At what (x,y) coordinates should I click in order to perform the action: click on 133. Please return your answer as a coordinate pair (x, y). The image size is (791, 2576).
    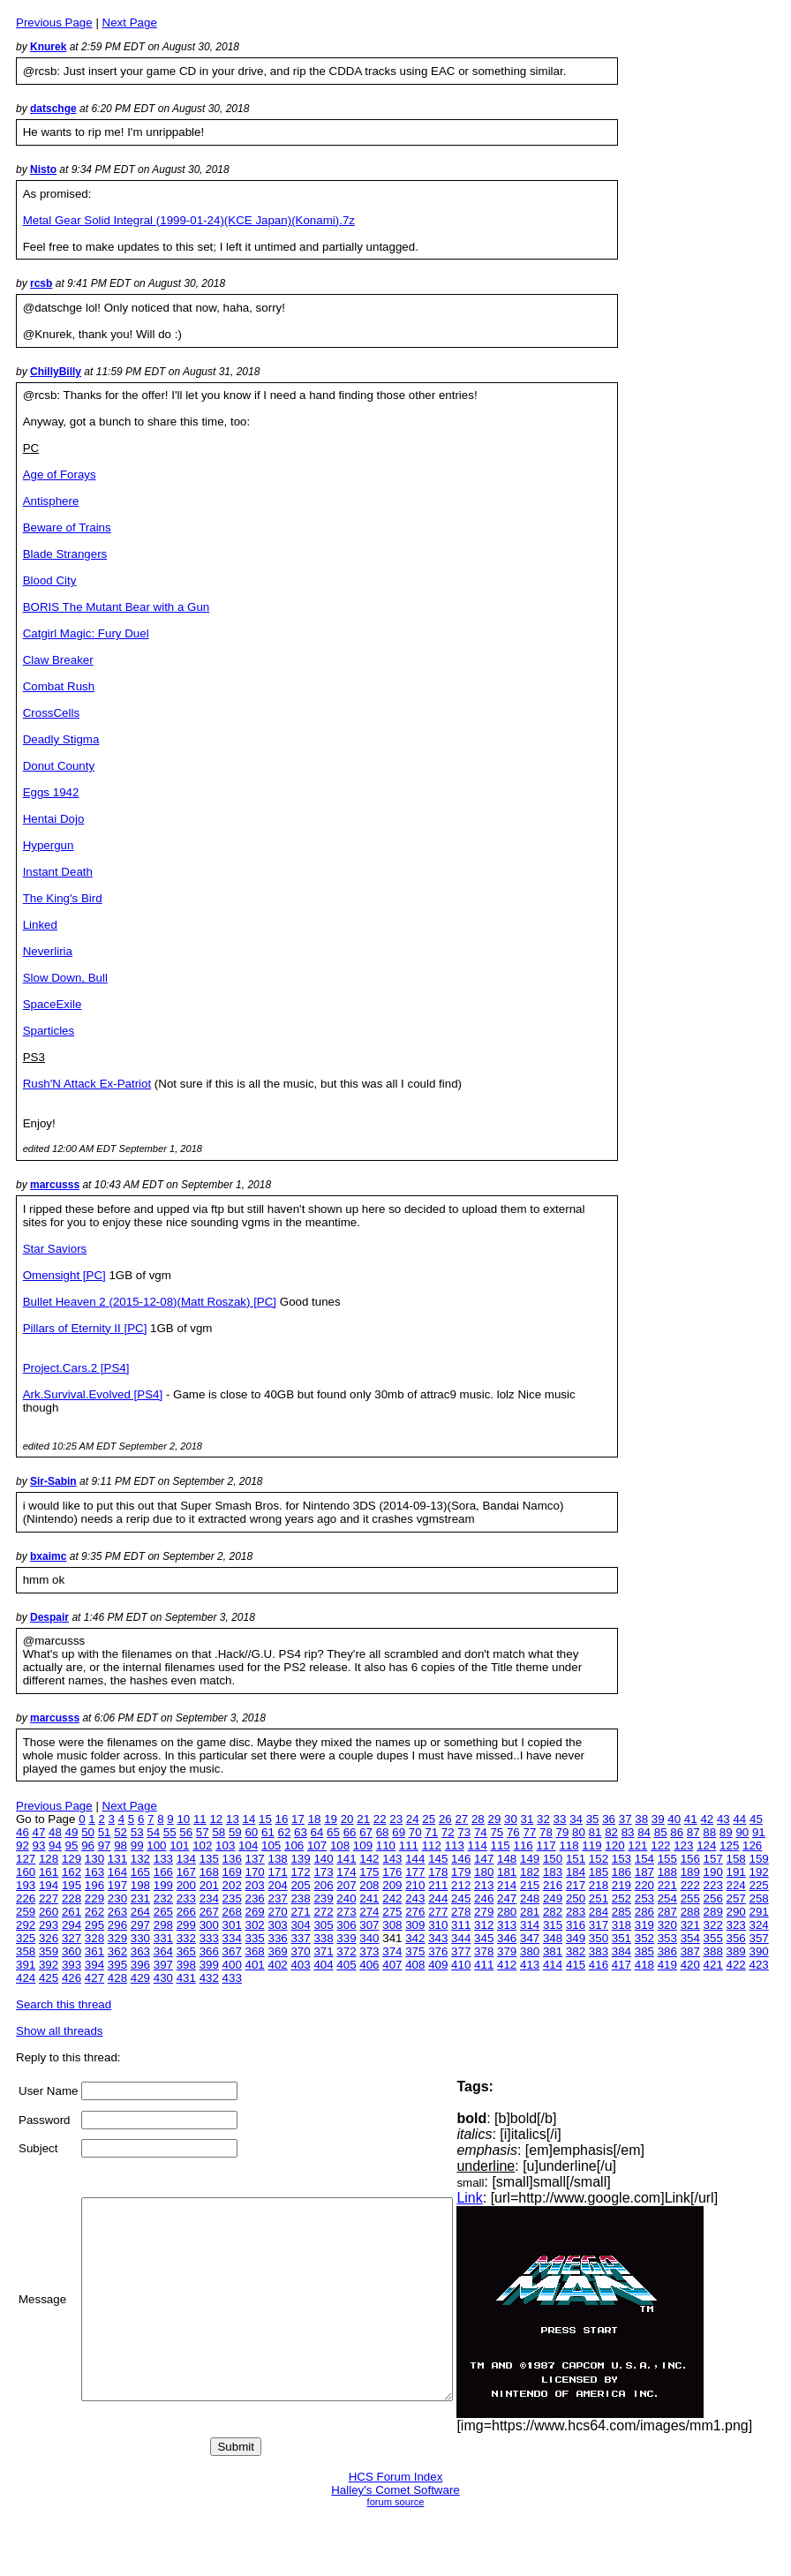
    Looking at the image, I should click on (163, 1858).